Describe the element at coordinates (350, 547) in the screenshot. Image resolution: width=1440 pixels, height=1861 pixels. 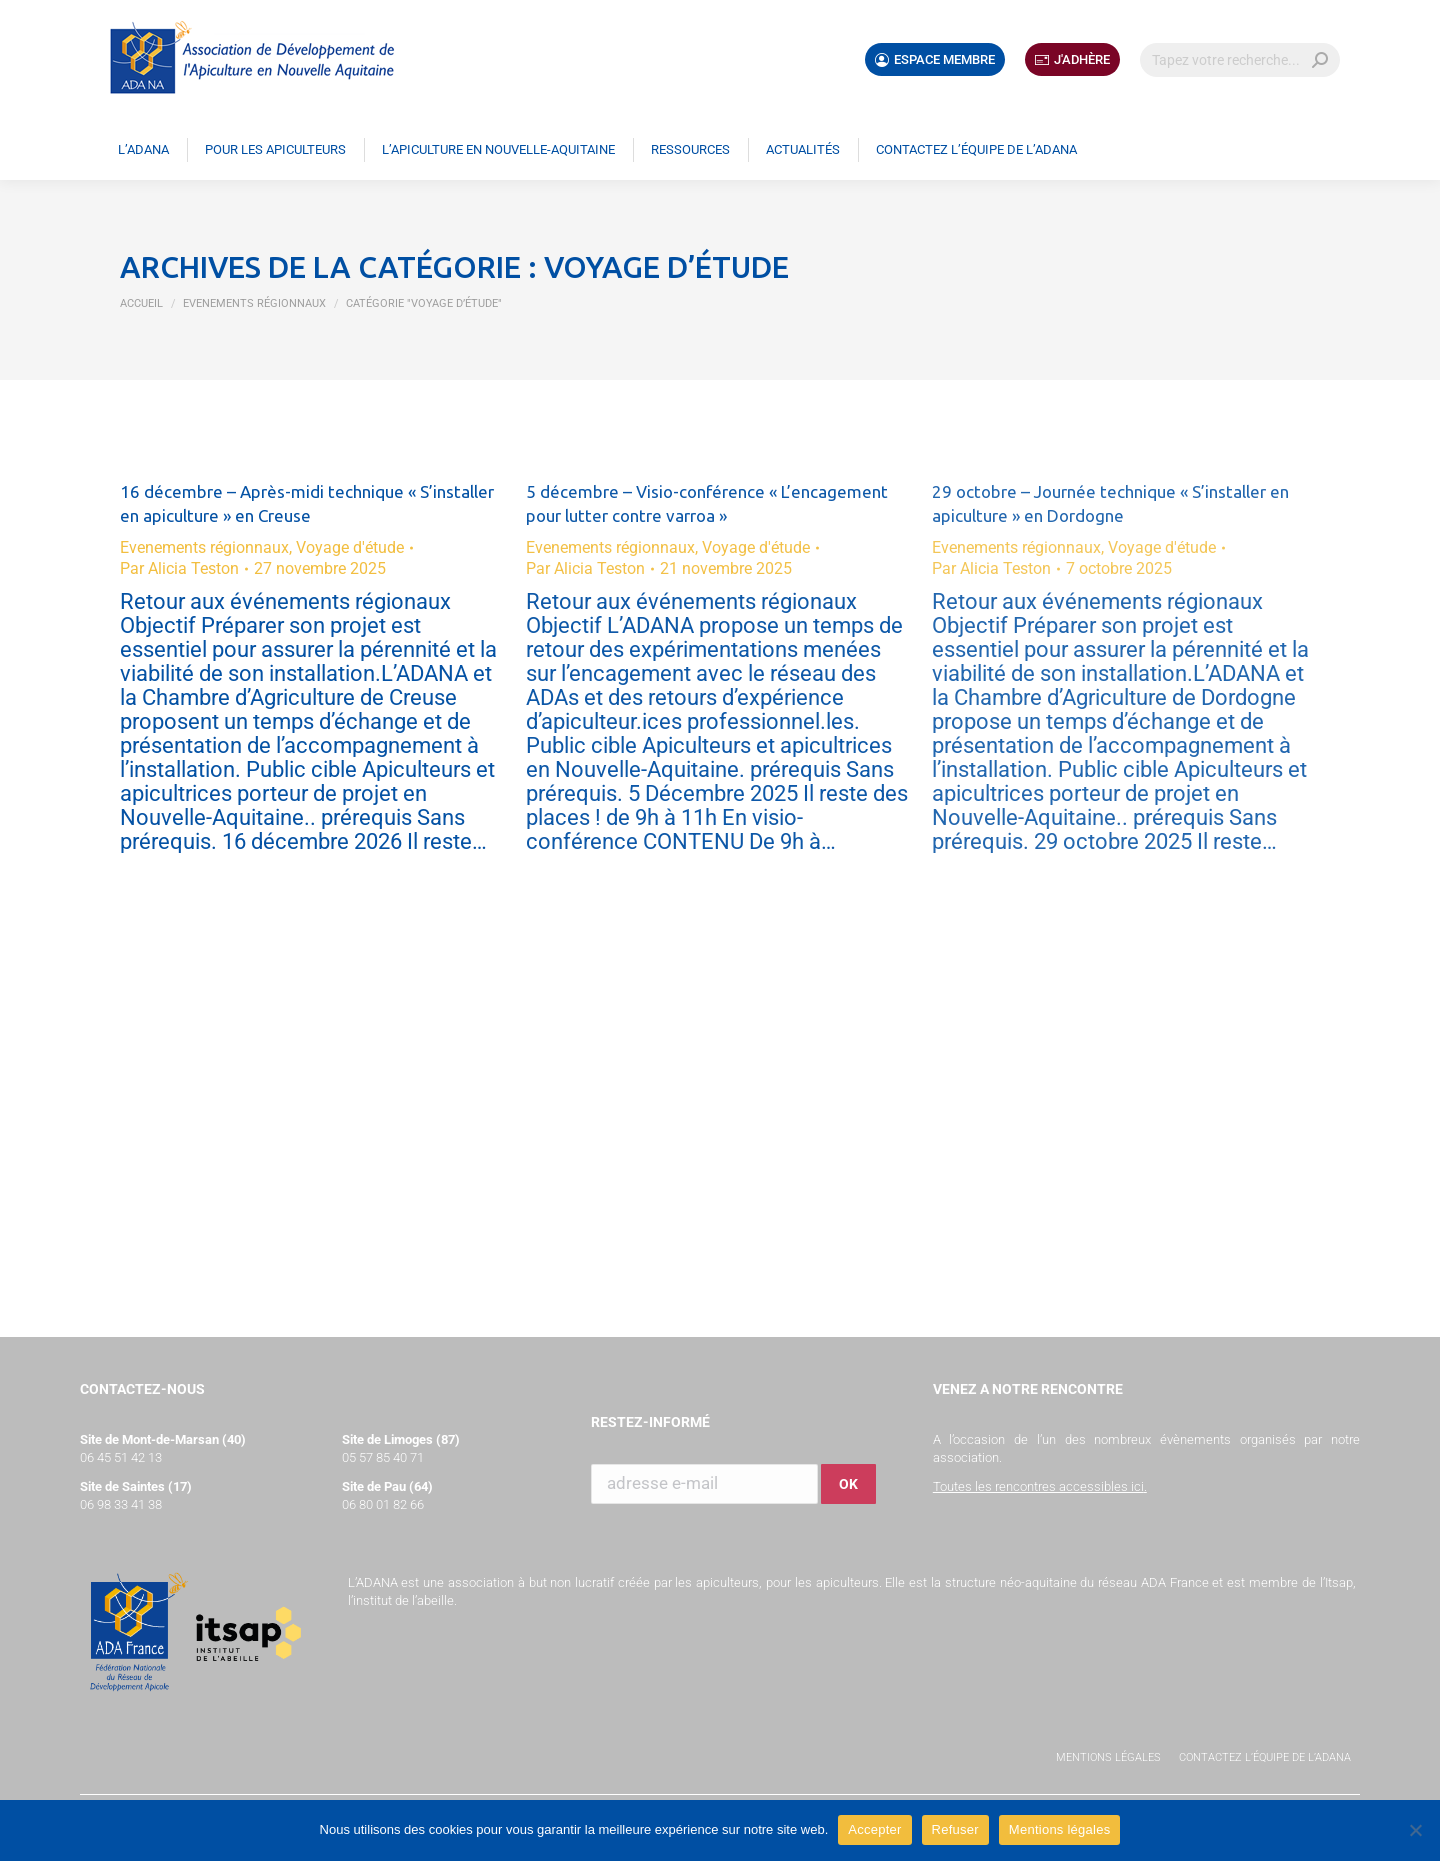
I see `Voyage d'étude` at that location.